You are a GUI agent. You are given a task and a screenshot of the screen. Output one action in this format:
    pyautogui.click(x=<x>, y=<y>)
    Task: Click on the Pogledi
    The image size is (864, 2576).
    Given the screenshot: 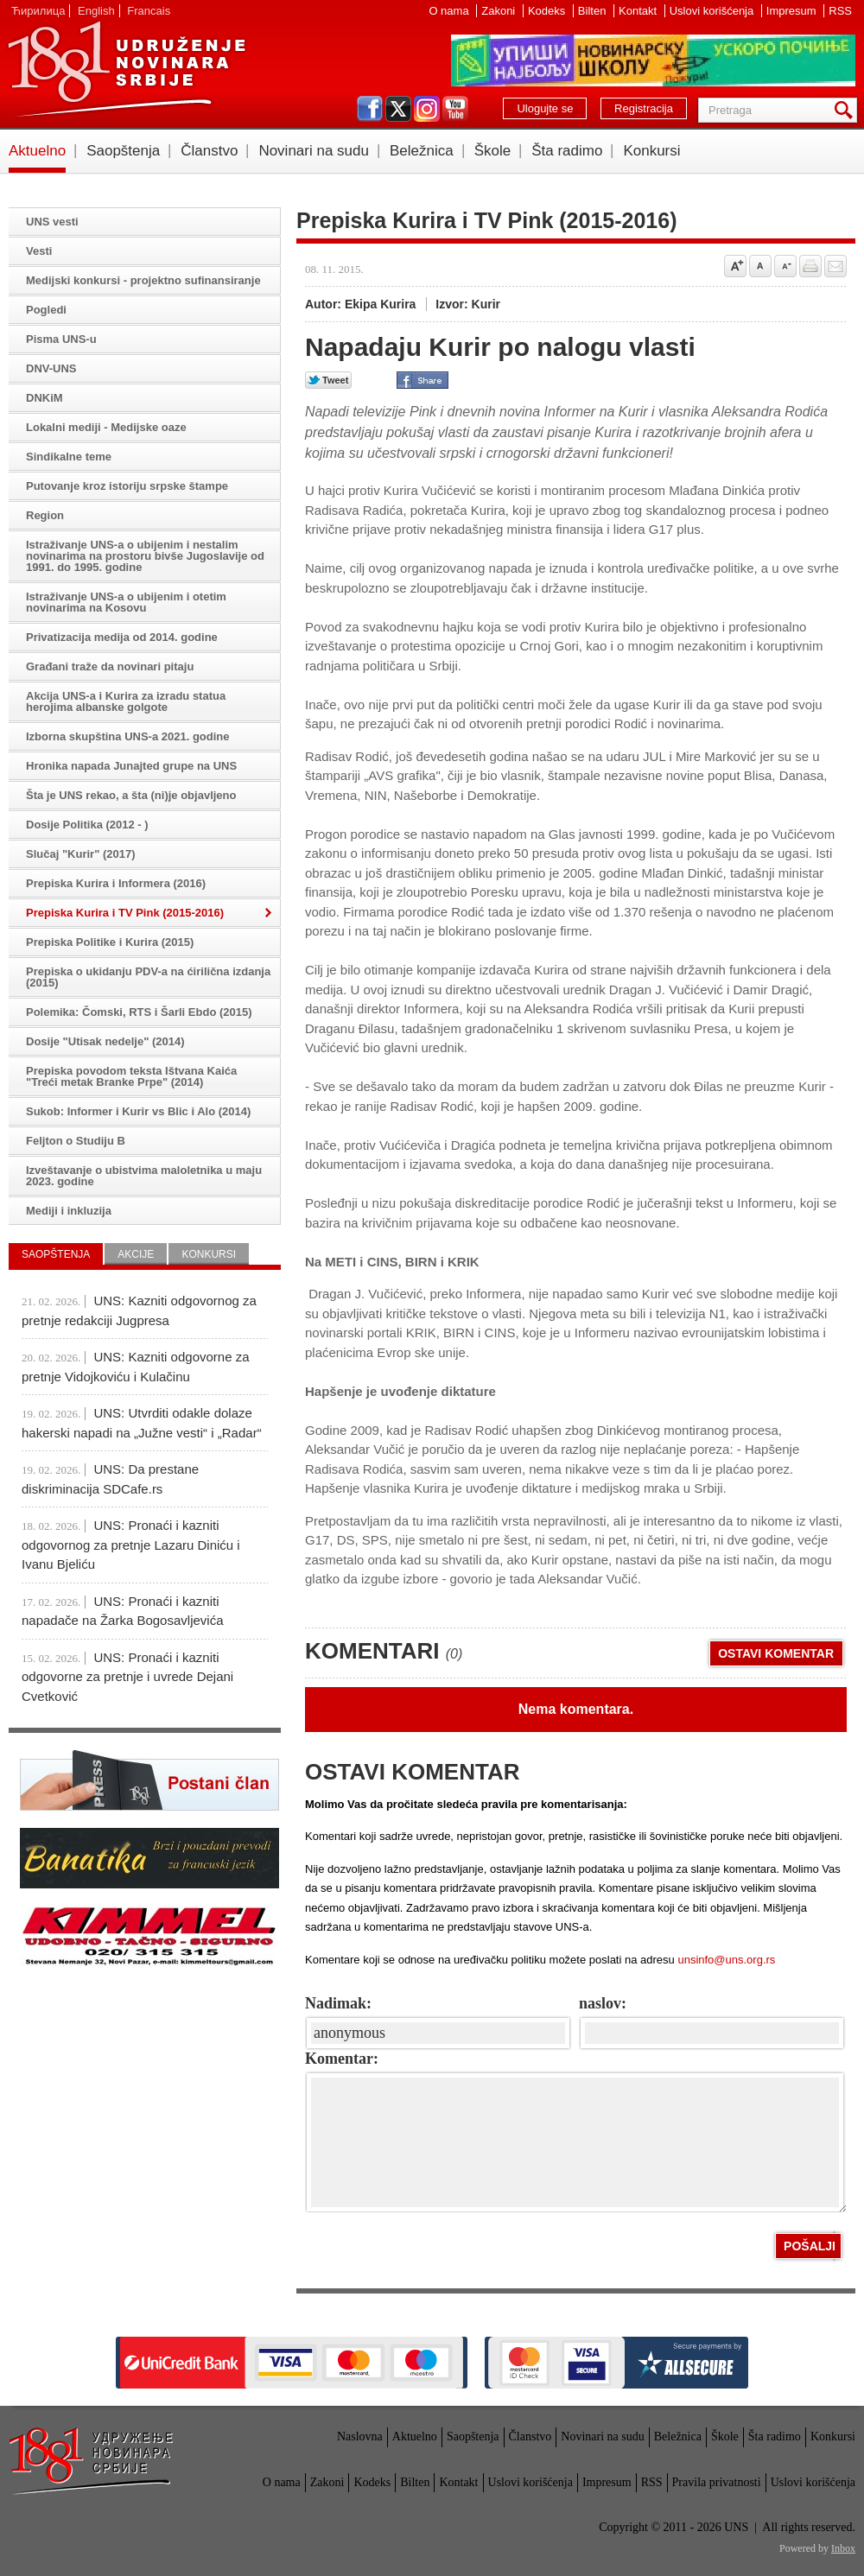 What is the action you would take?
    pyautogui.click(x=46, y=309)
    